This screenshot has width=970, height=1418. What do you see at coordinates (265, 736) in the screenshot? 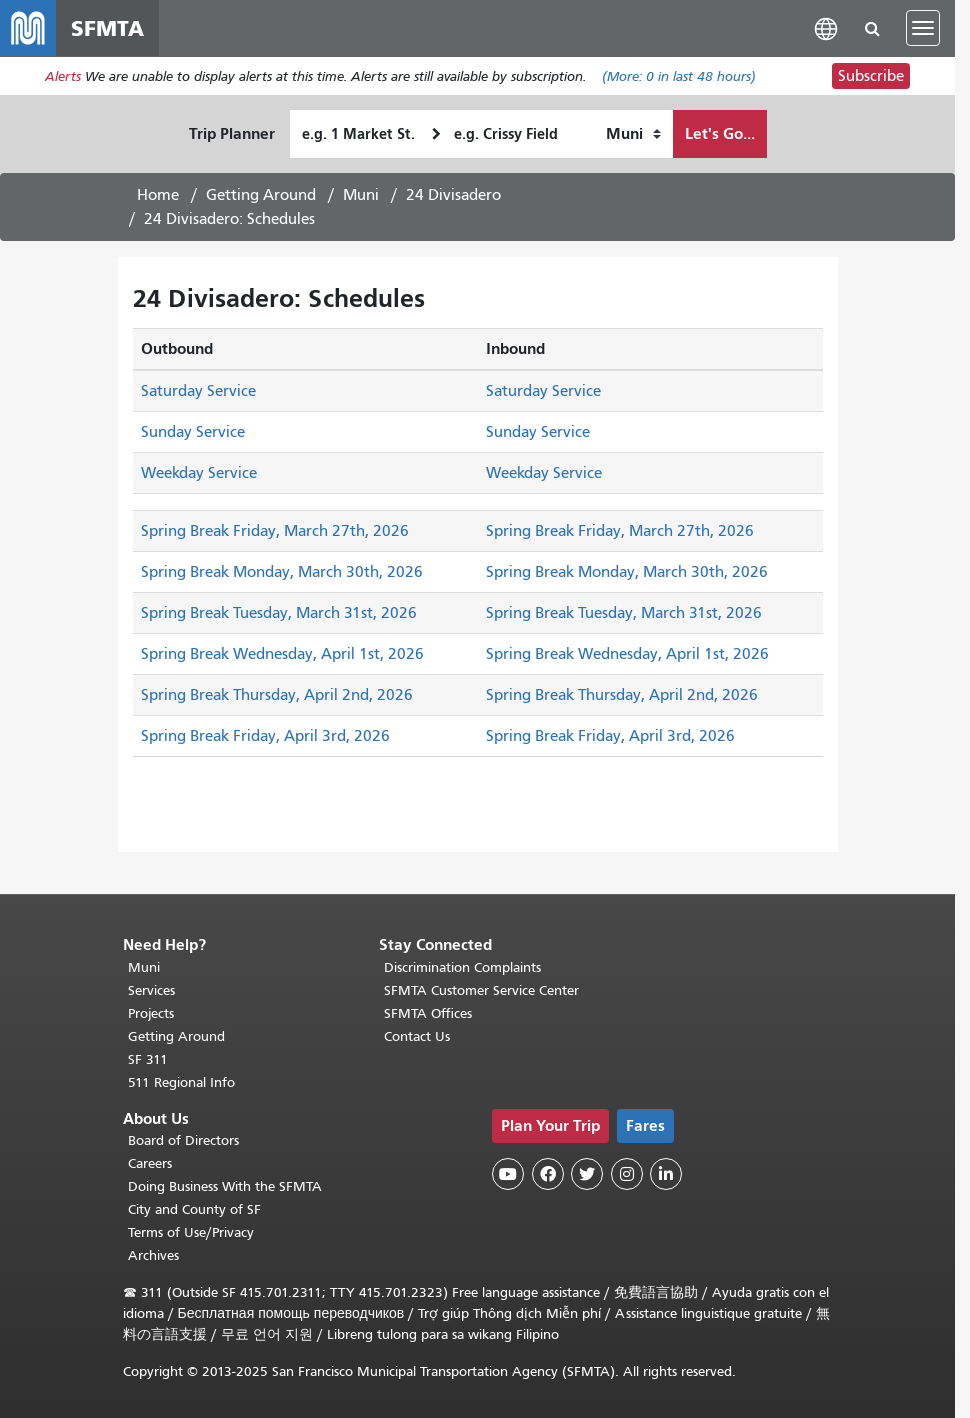
I see `Spring Break Friday, April 3rd, 2026` at bounding box center [265, 736].